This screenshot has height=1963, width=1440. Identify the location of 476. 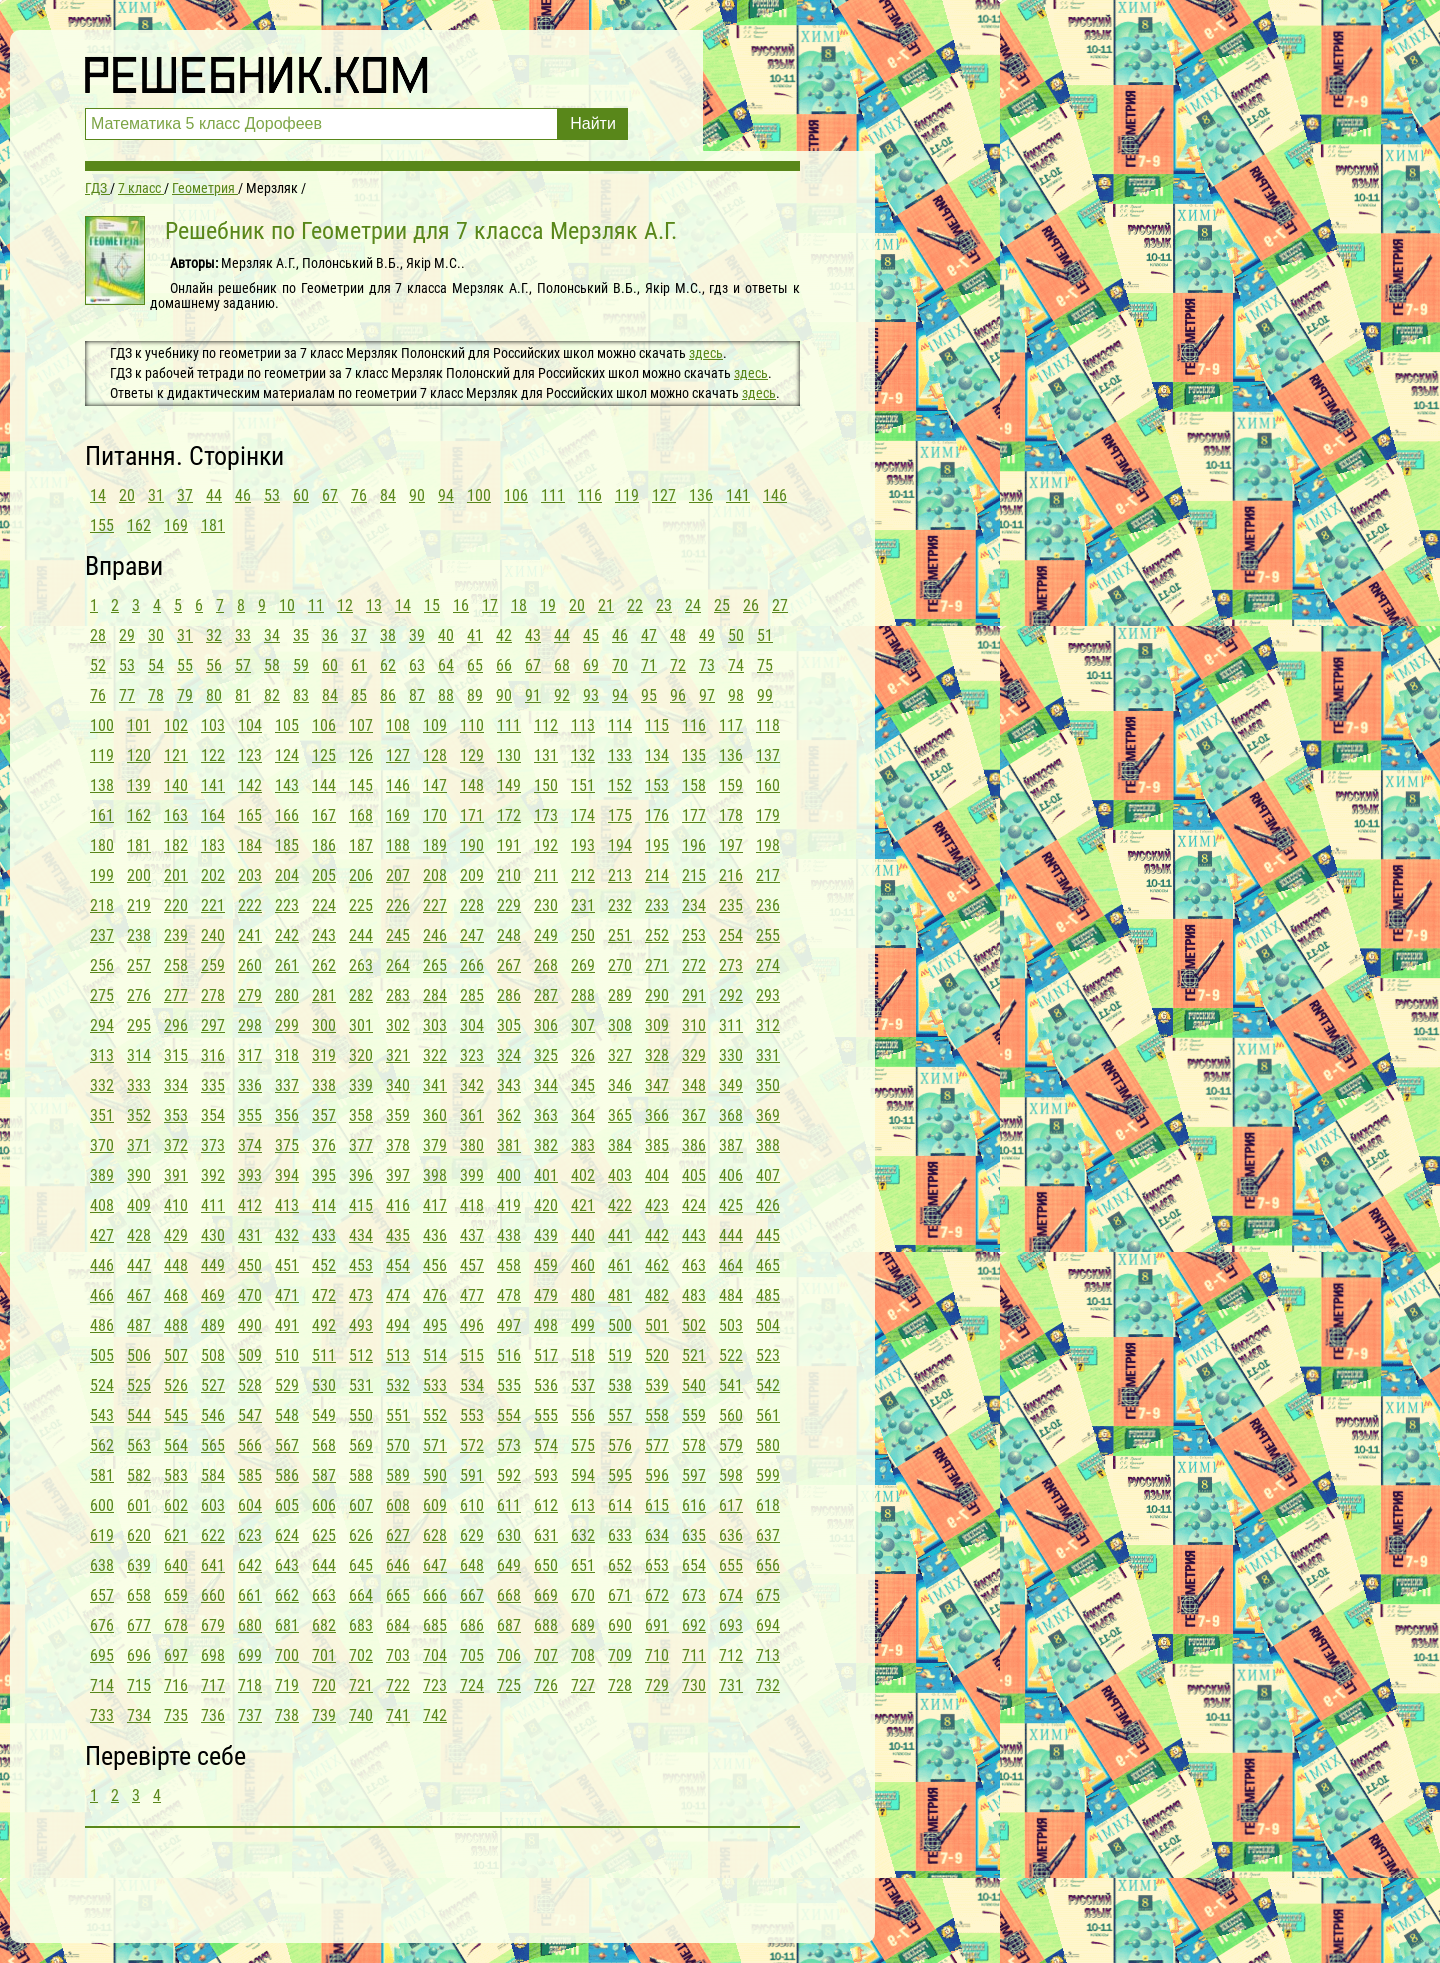
(435, 1295).